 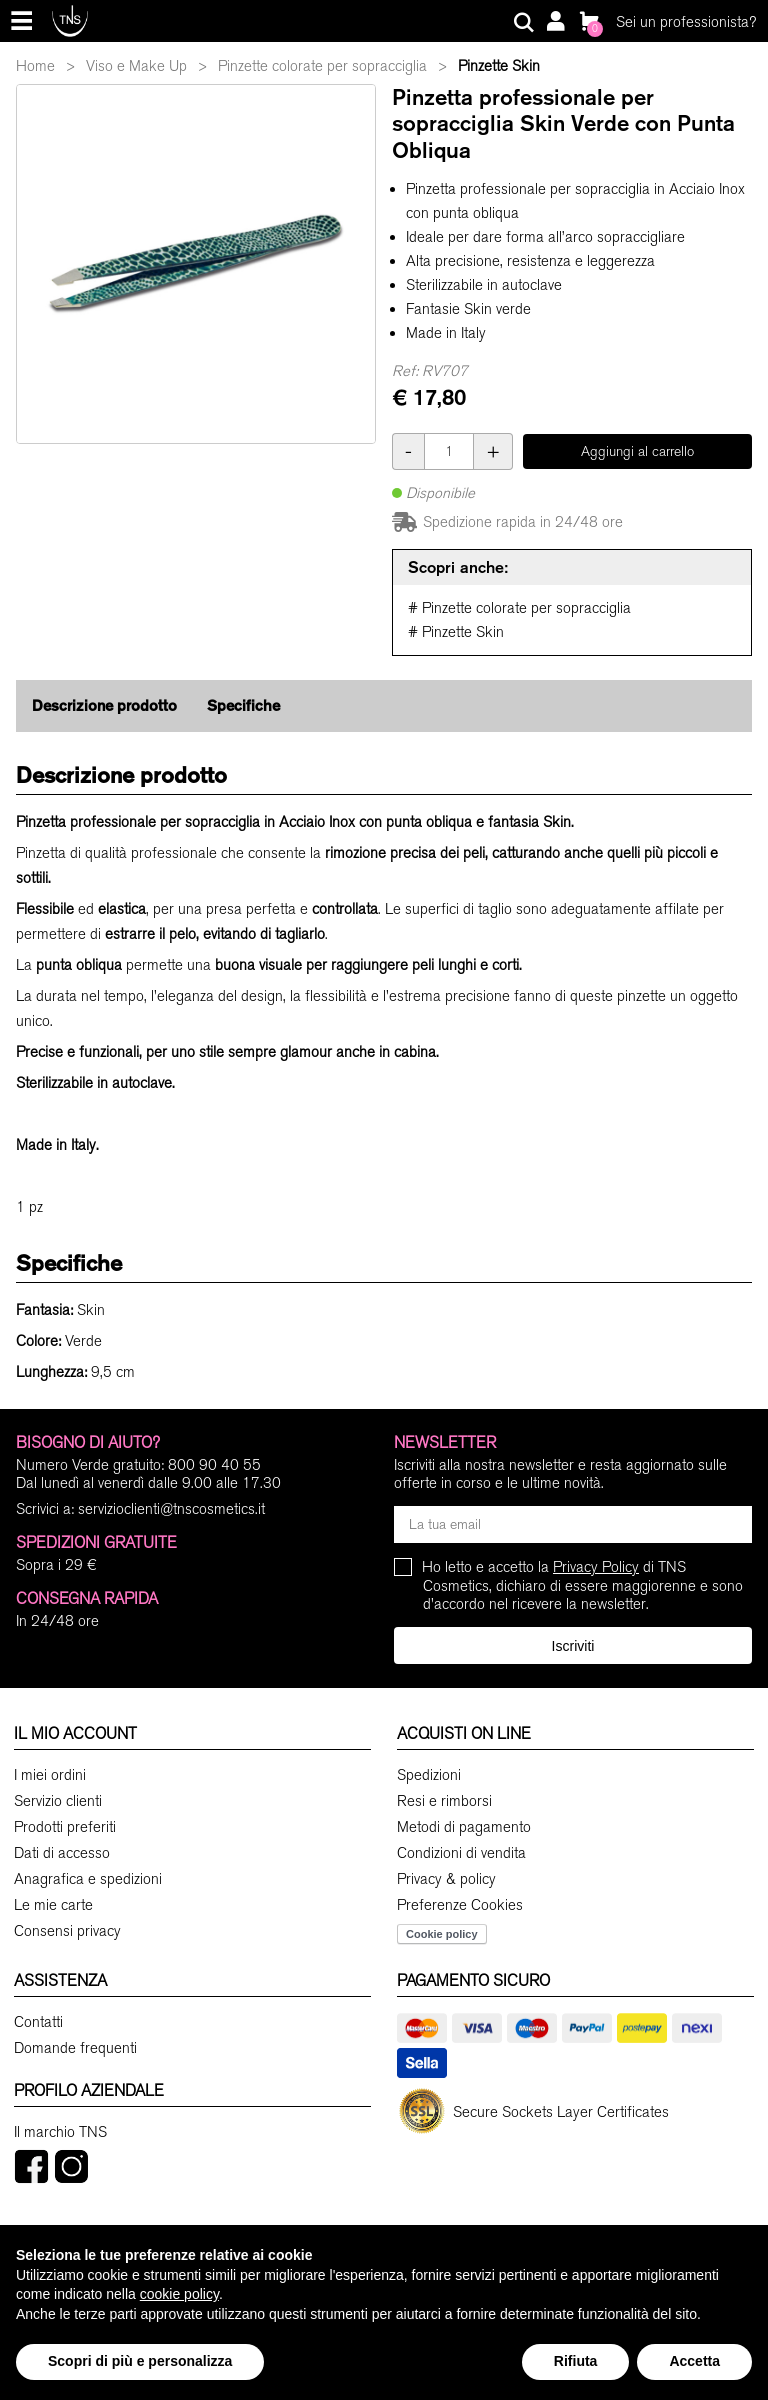 I want to click on Dati di accesso, so click(x=62, y=1853).